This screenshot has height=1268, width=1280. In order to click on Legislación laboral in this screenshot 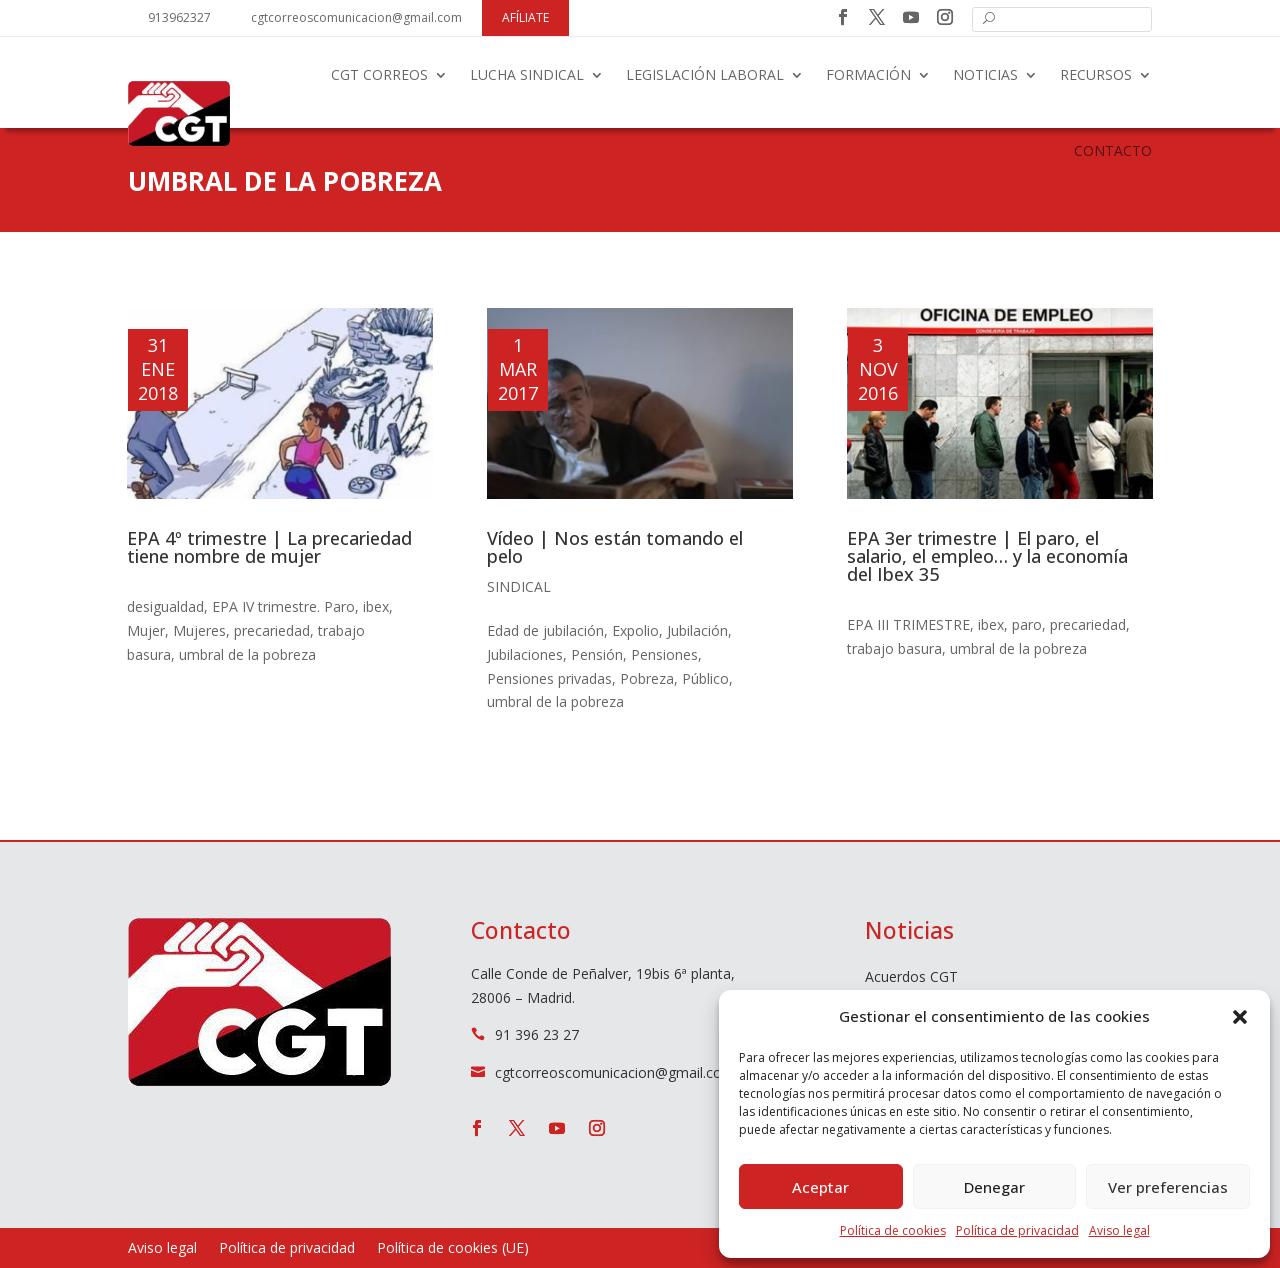, I will do `click(705, 74)`.